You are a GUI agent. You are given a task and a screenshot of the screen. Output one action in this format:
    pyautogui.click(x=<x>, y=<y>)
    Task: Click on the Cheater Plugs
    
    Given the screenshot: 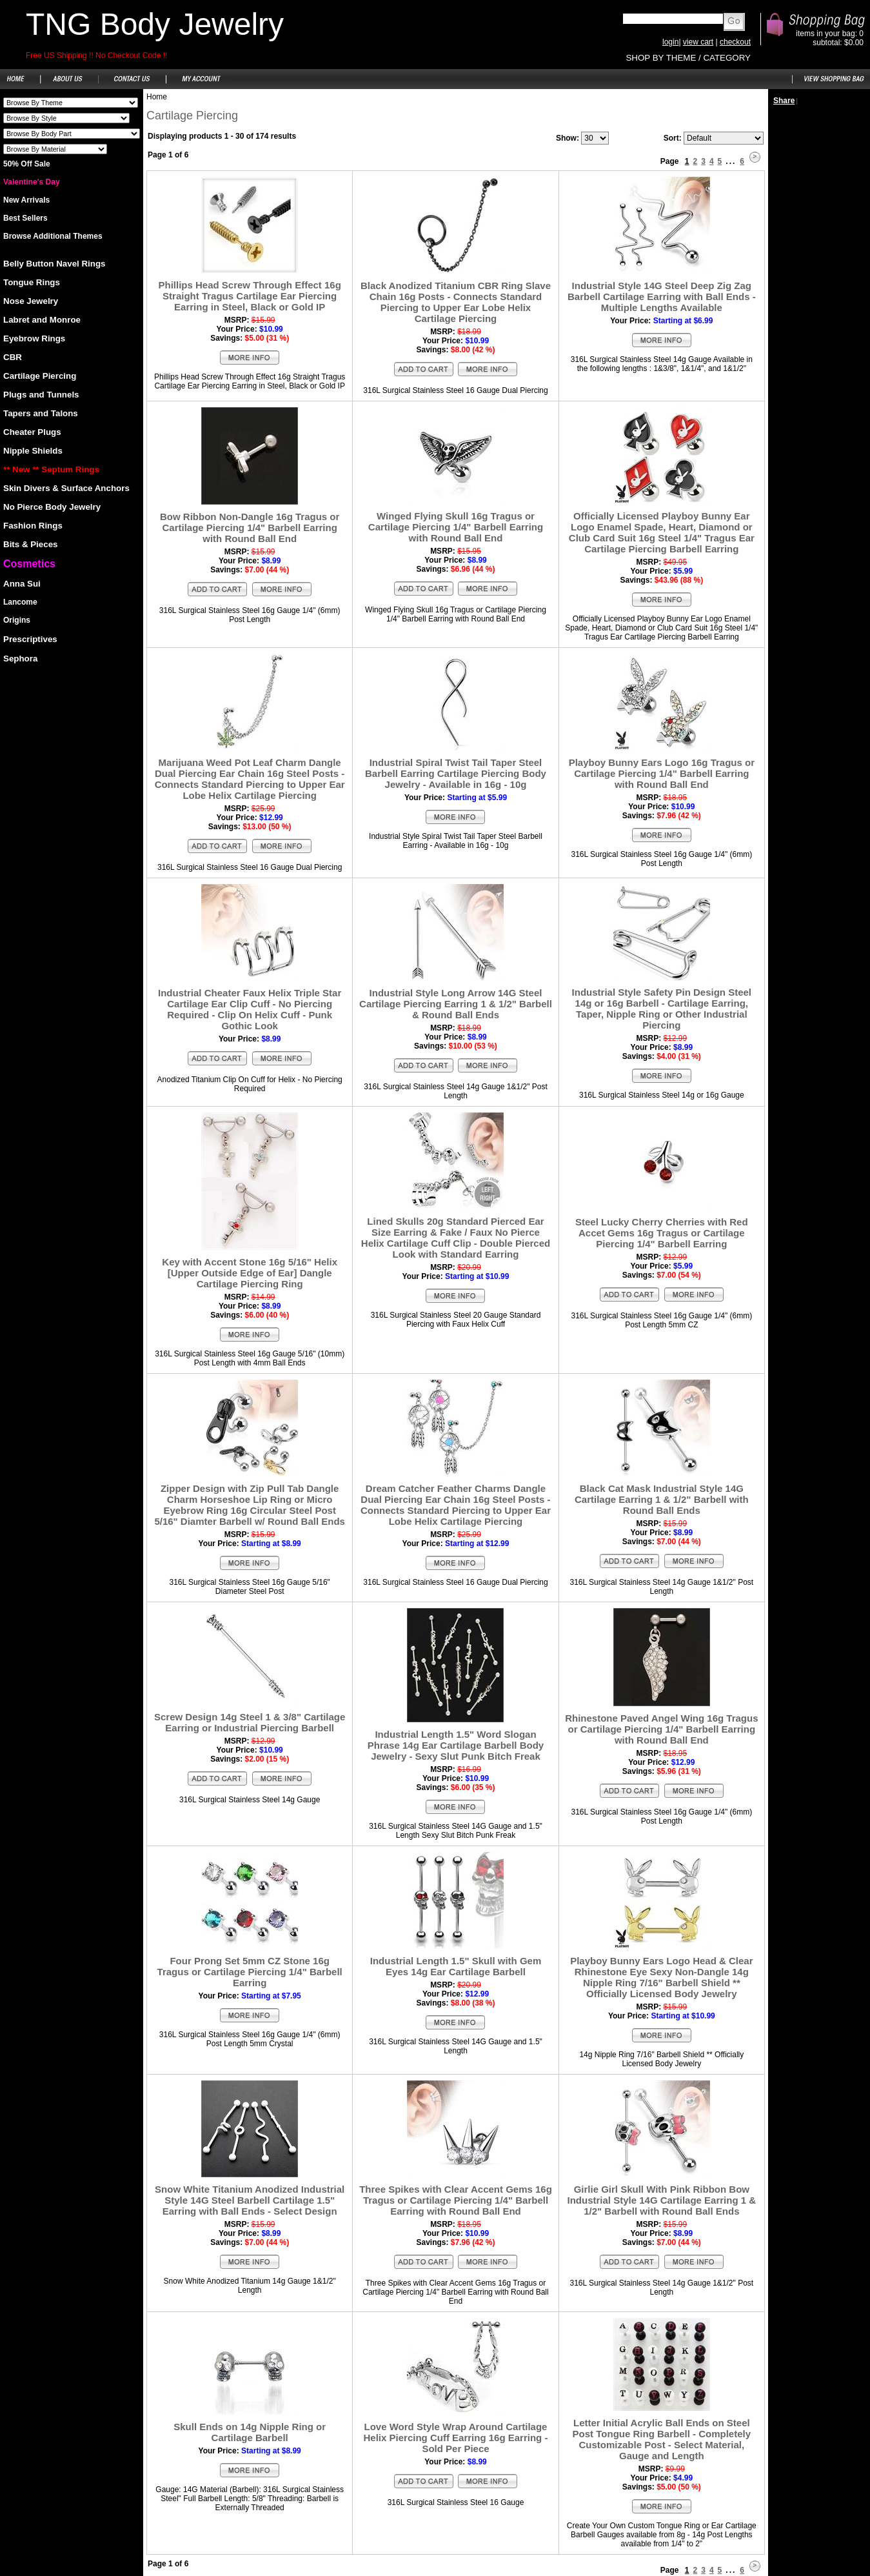 What is the action you would take?
    pyautogui.click(x=32, y=432)
    